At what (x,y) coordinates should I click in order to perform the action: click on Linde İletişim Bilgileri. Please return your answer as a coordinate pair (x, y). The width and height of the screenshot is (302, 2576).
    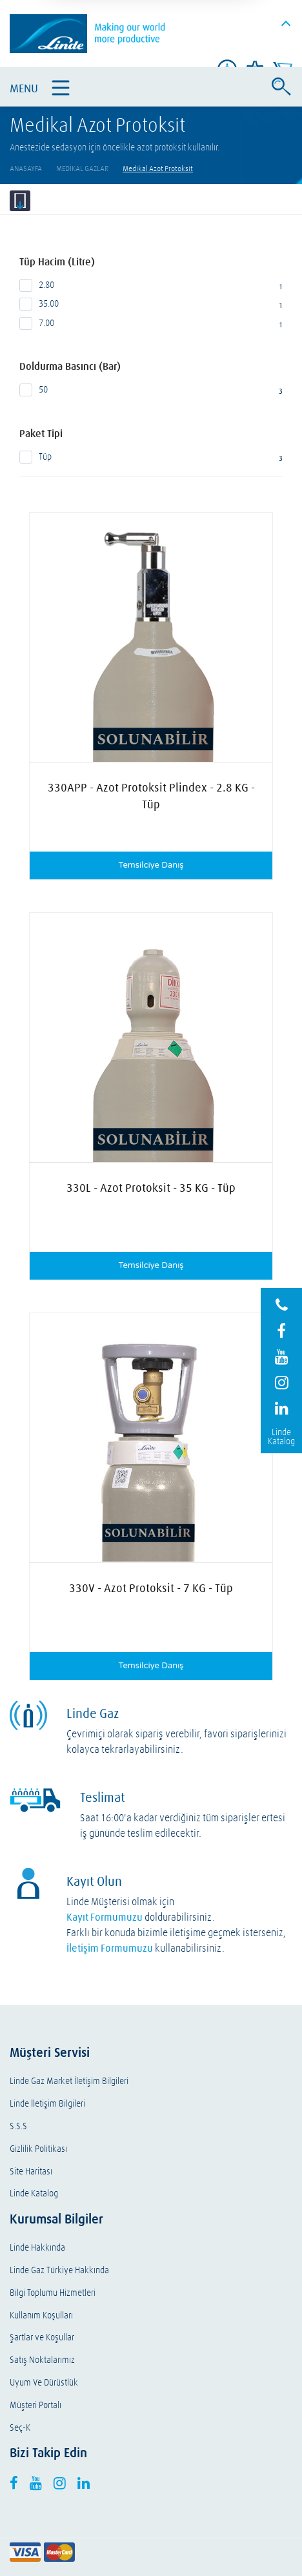
    Looking at the image, I should click on (47, 2103).